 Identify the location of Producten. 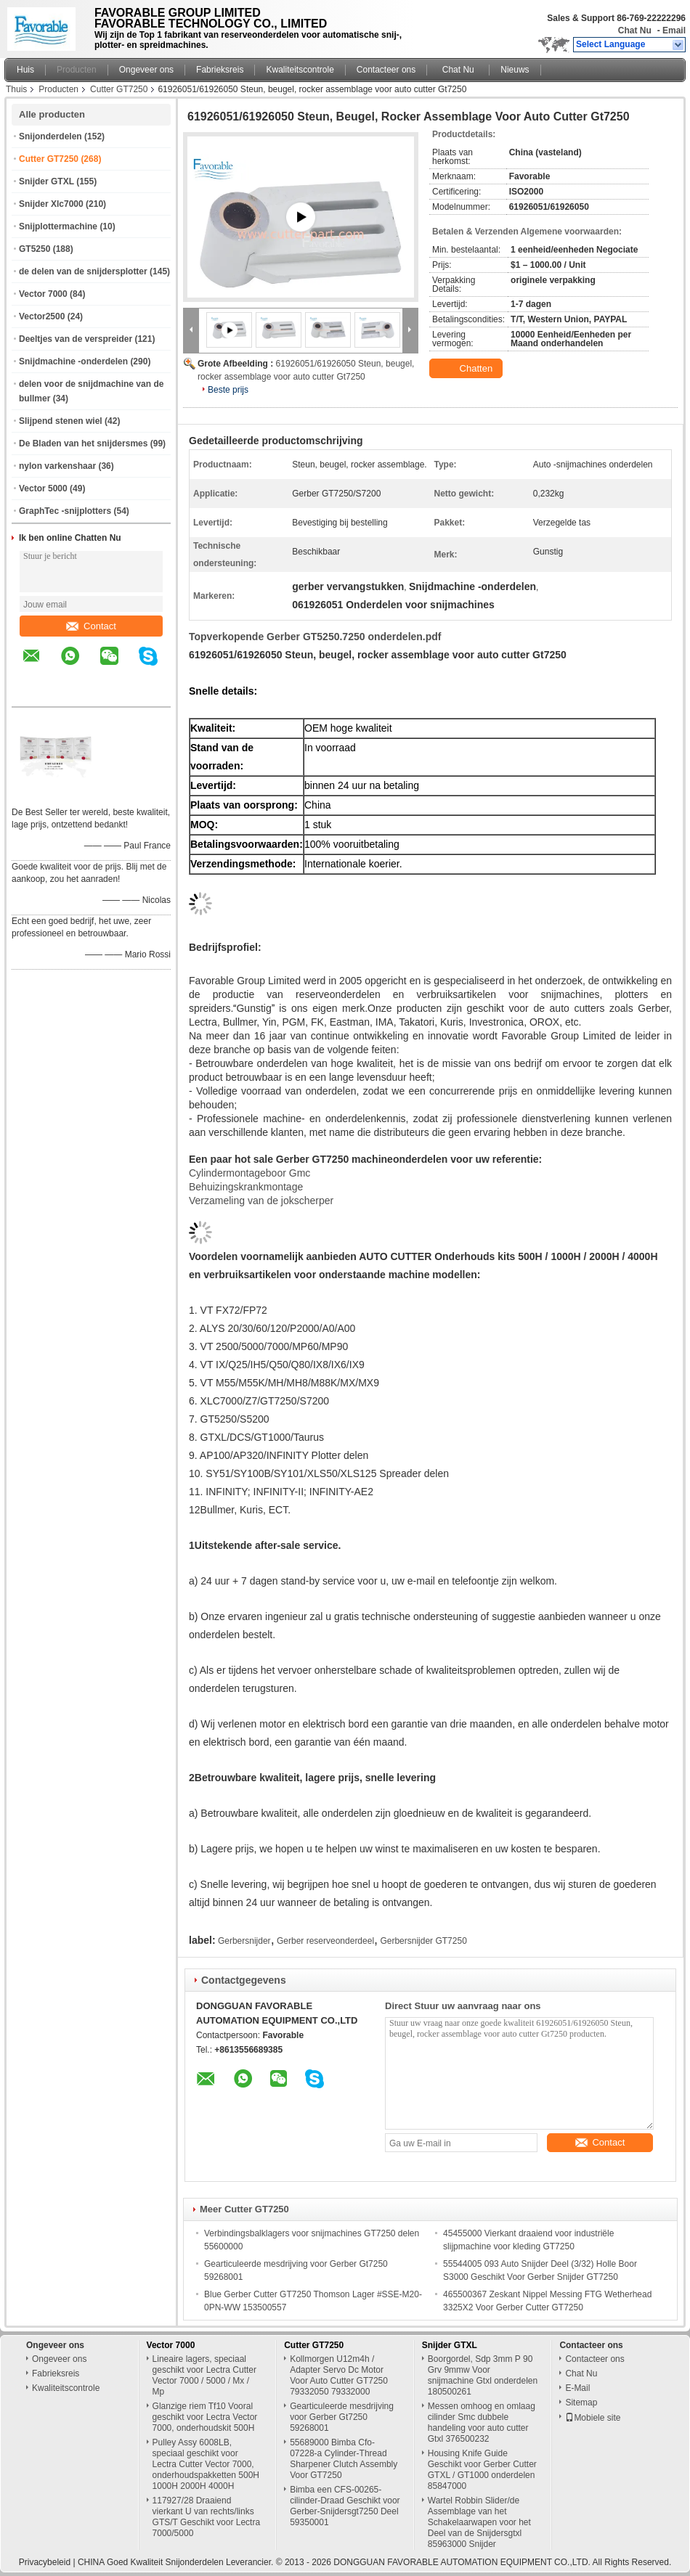
(77, 70).